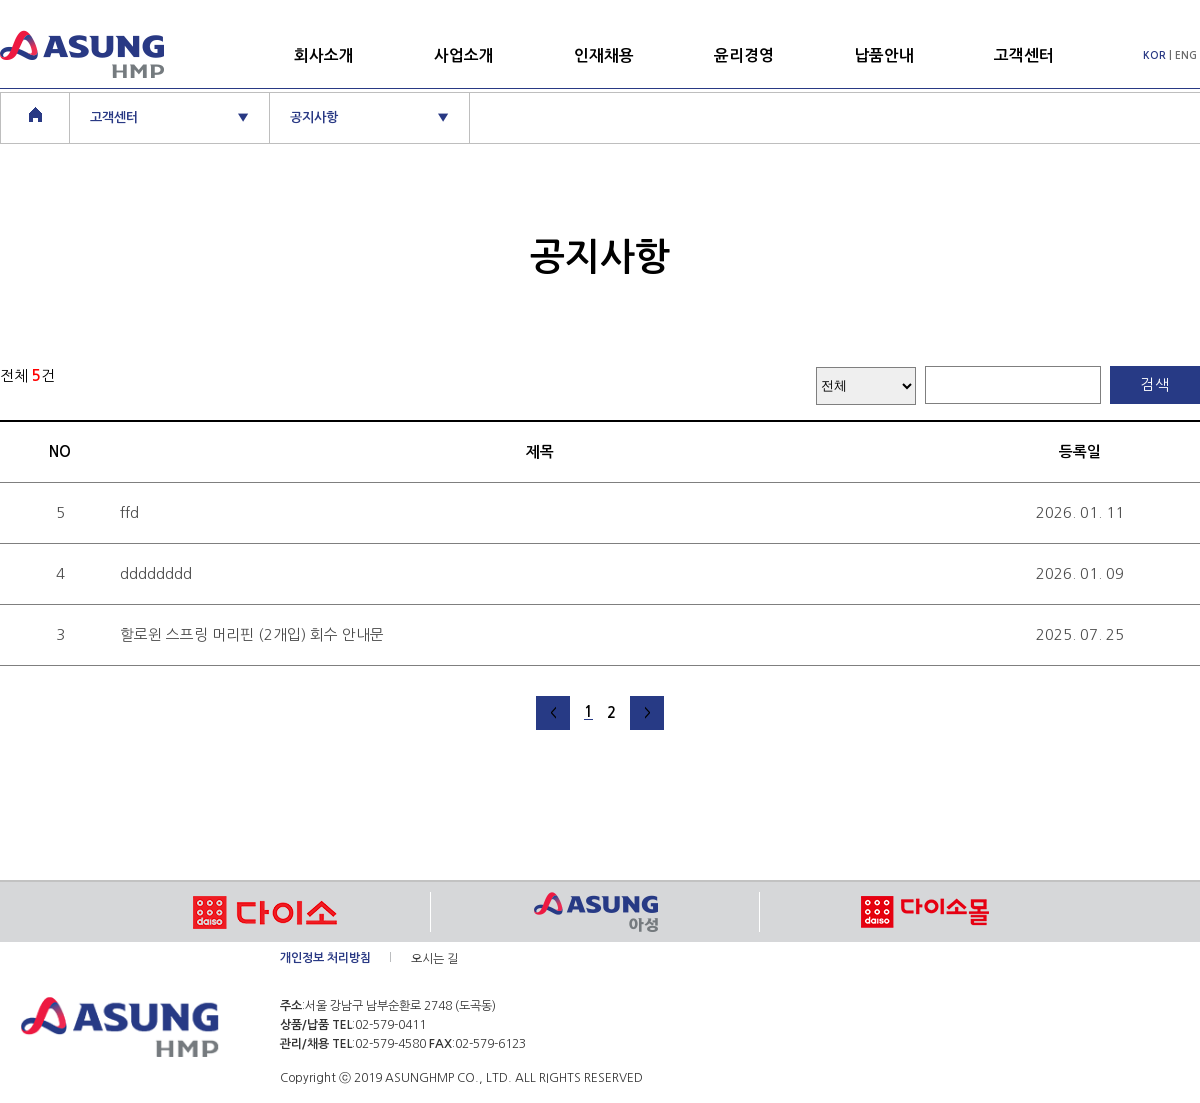 This screenshot has height=1103, width=1200. What do you see at coordinates (884, 55) in the screenshot?
I see `납품안내` at bounding box center [884, 55].